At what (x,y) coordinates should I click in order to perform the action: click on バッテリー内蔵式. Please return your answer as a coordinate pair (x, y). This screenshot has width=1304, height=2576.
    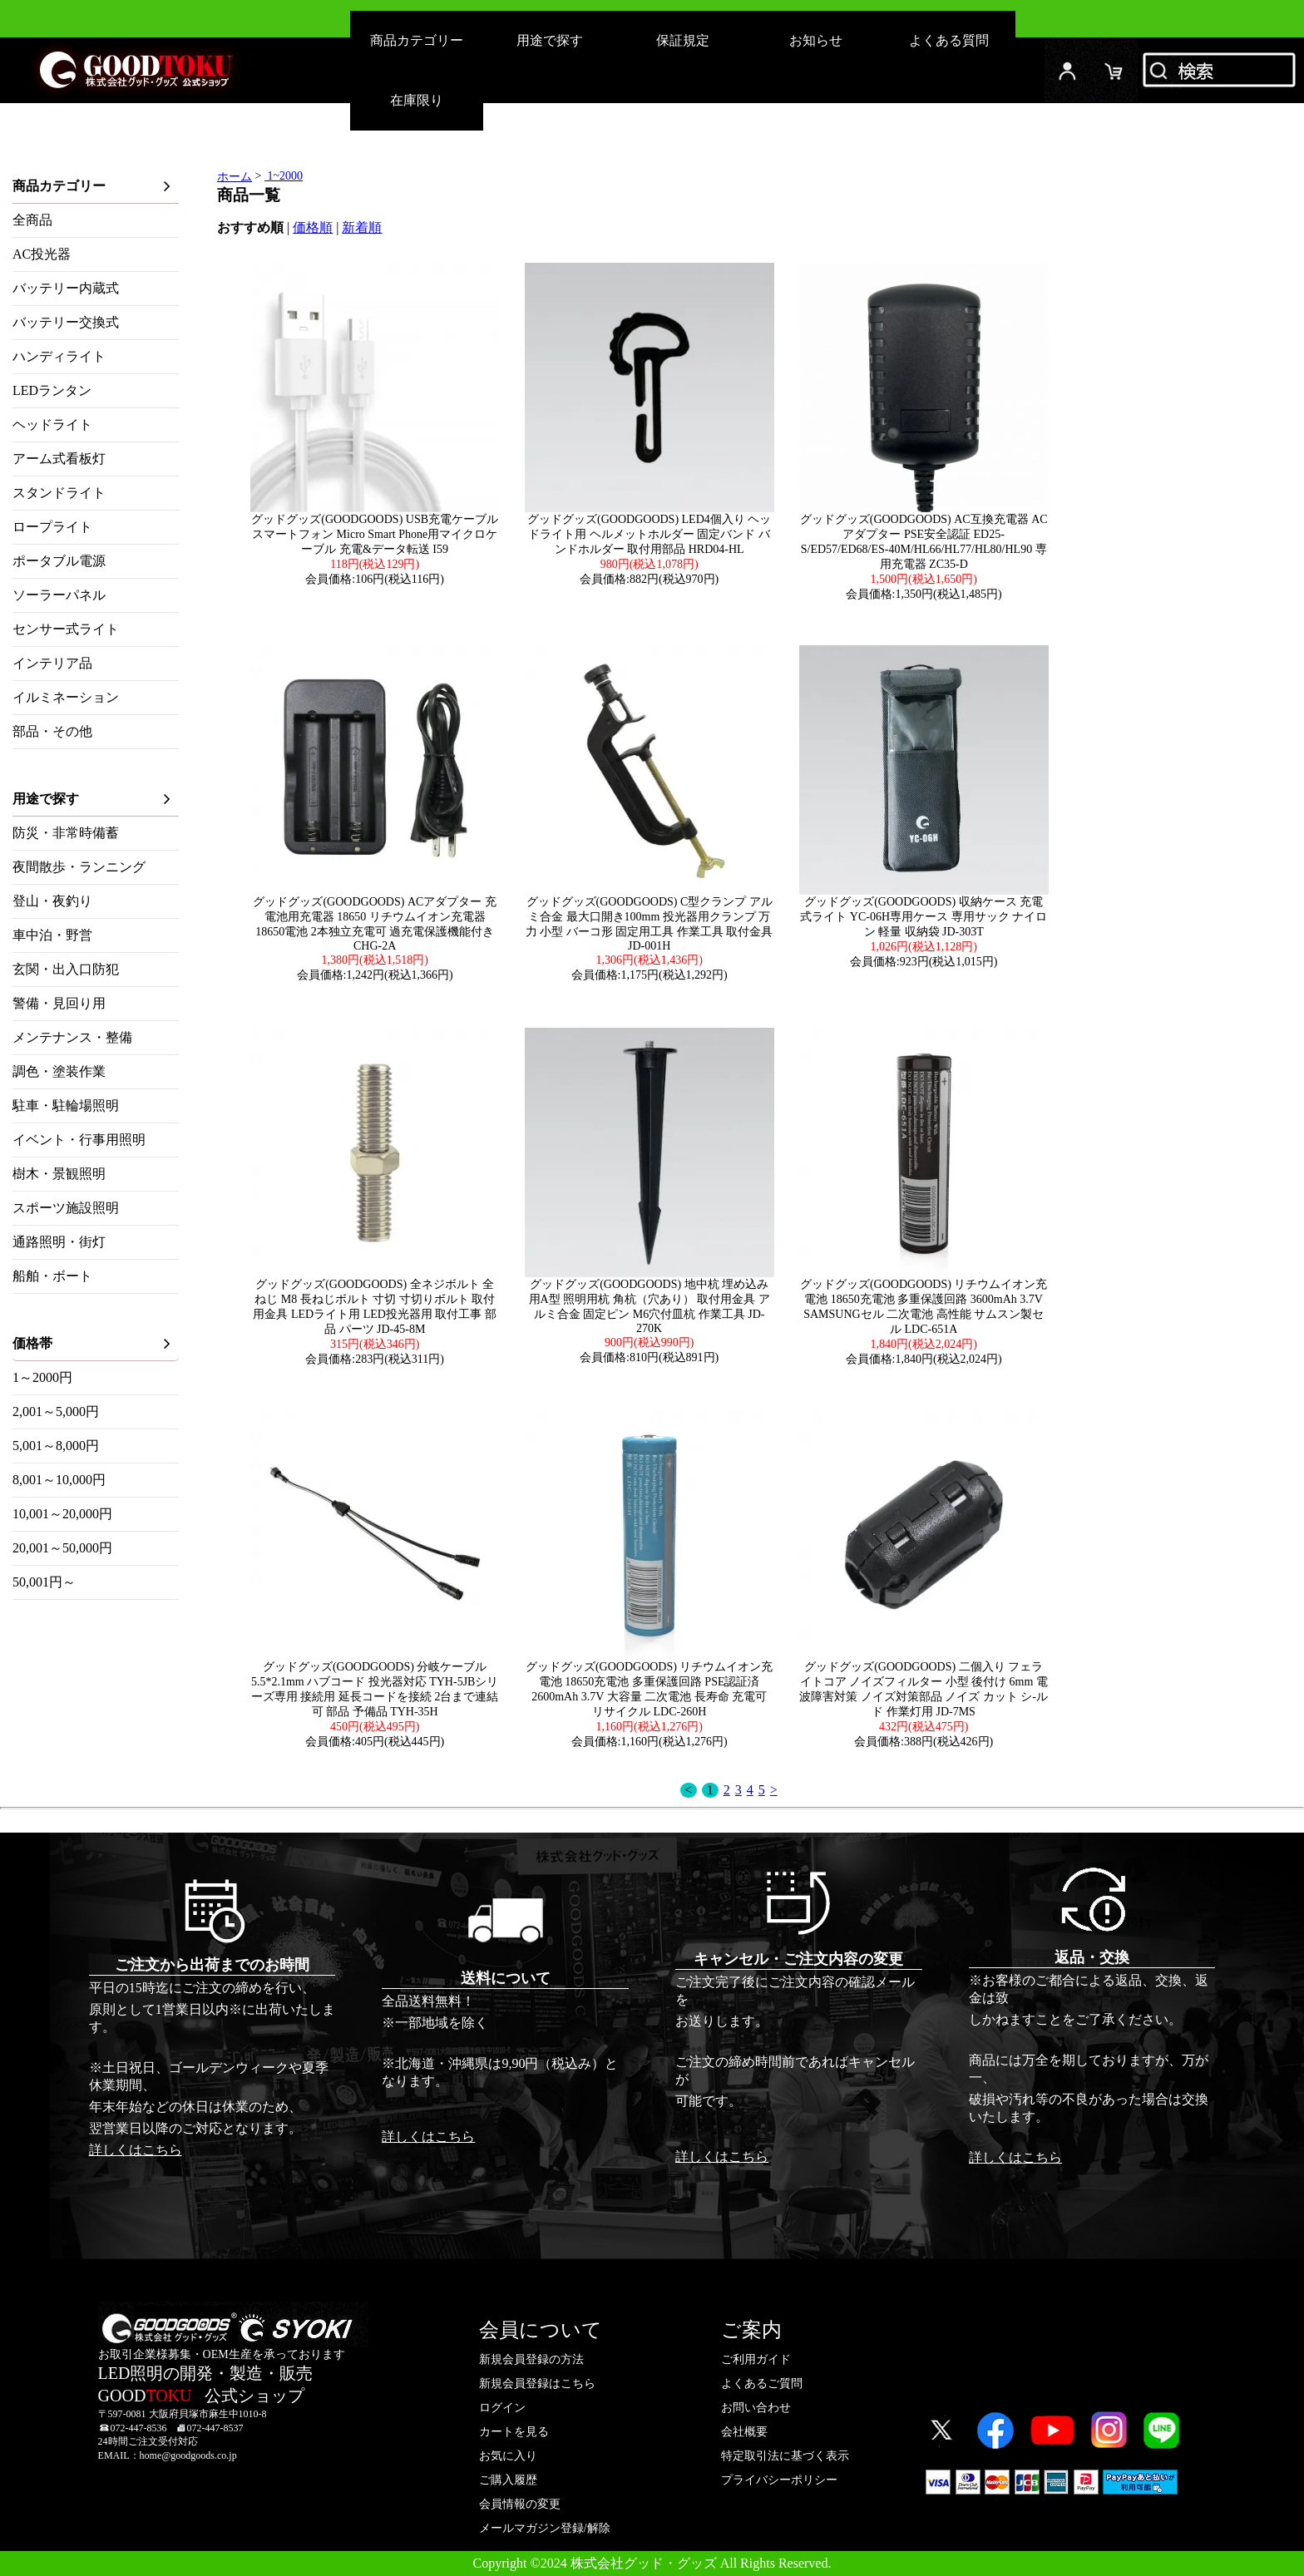
    Looking at the image, I should click on (65, 288).